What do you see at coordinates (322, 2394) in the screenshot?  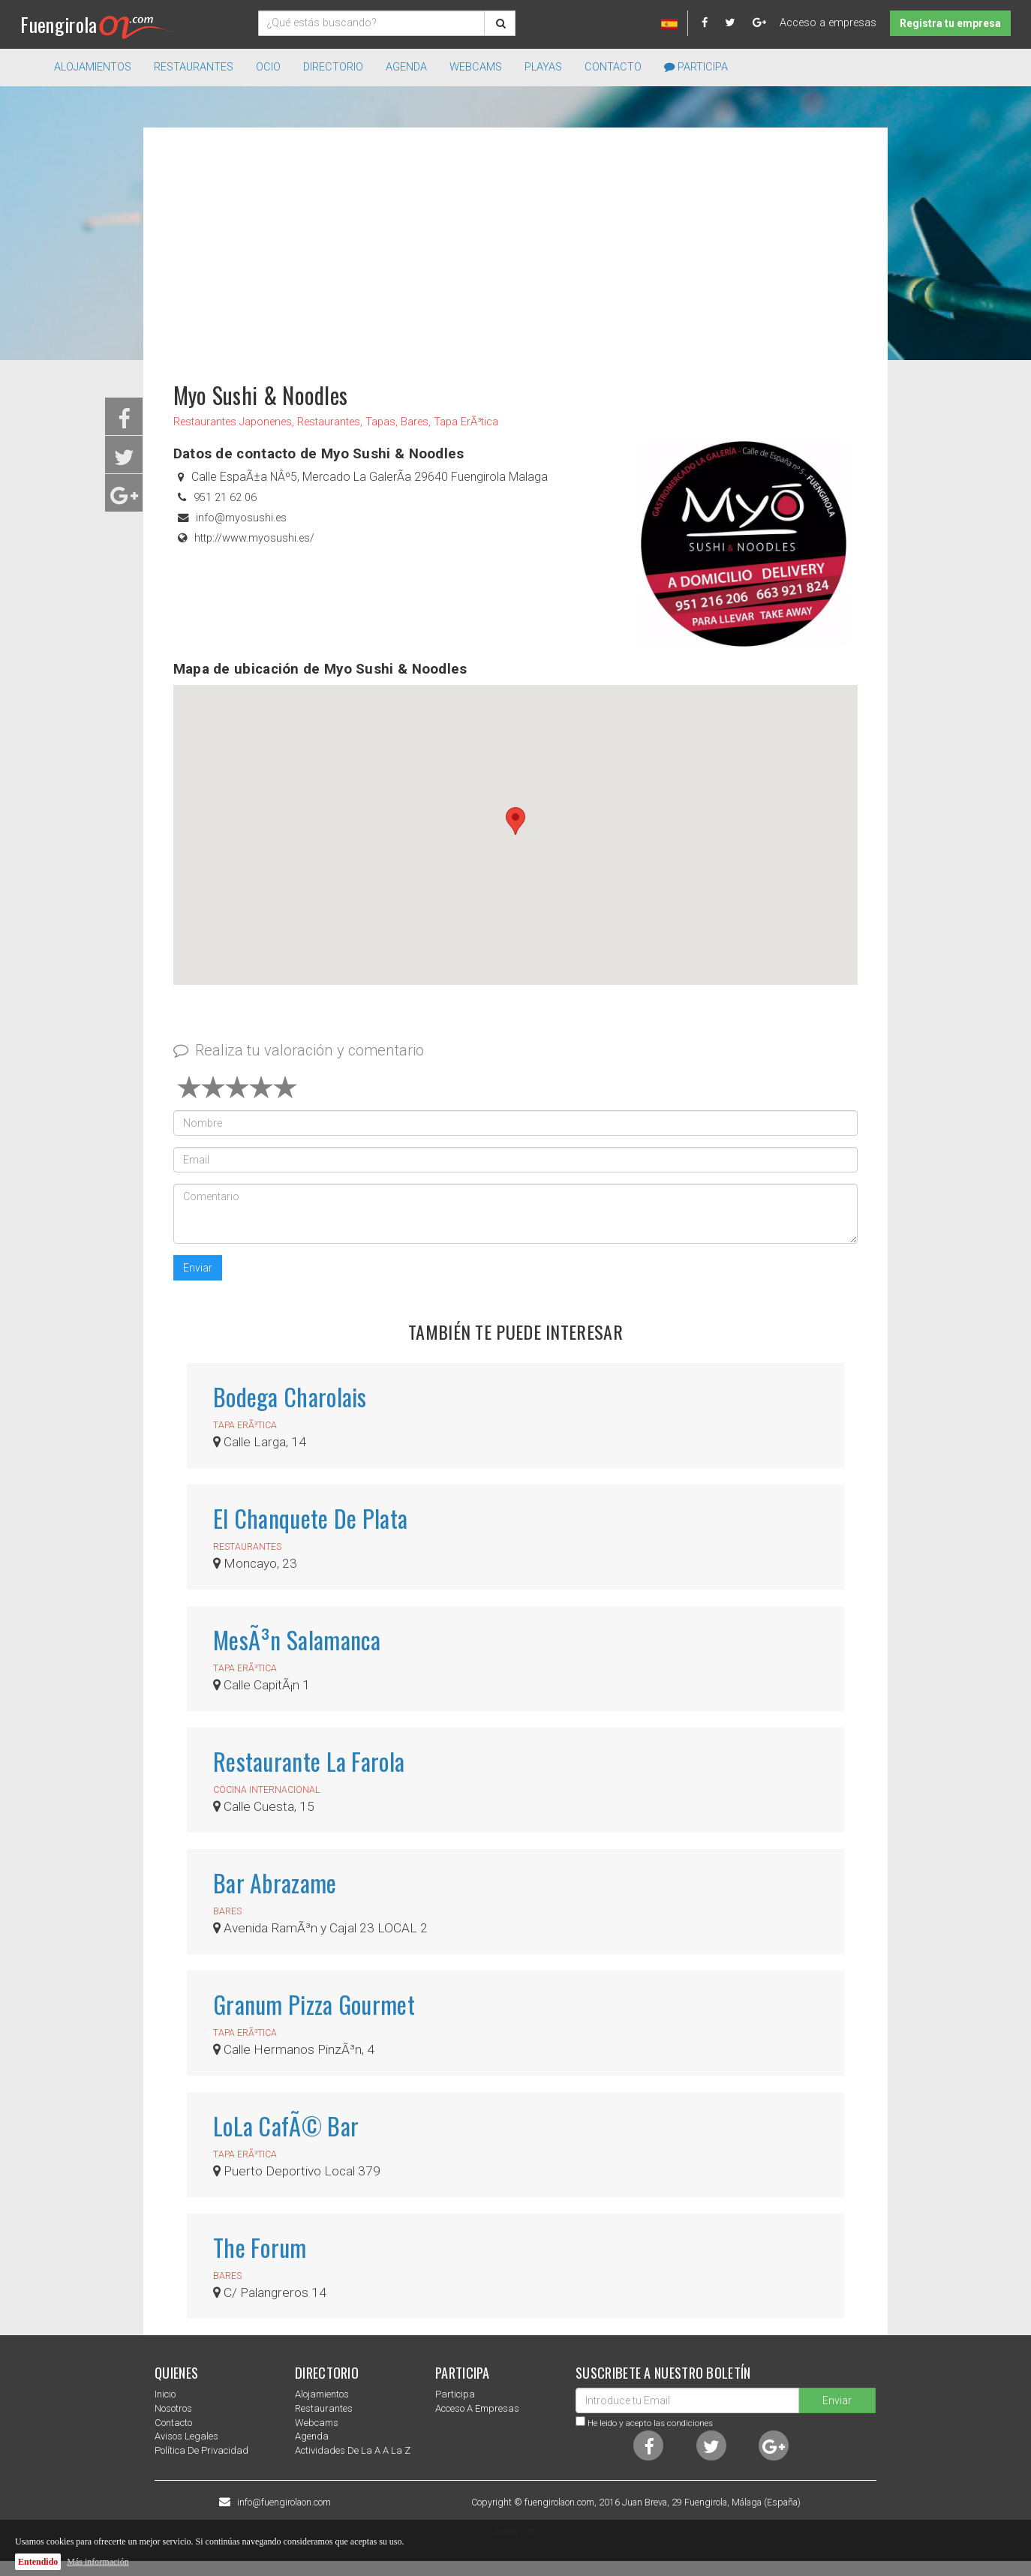 I see `Alojamientos` at bounding box center [322, 2394].